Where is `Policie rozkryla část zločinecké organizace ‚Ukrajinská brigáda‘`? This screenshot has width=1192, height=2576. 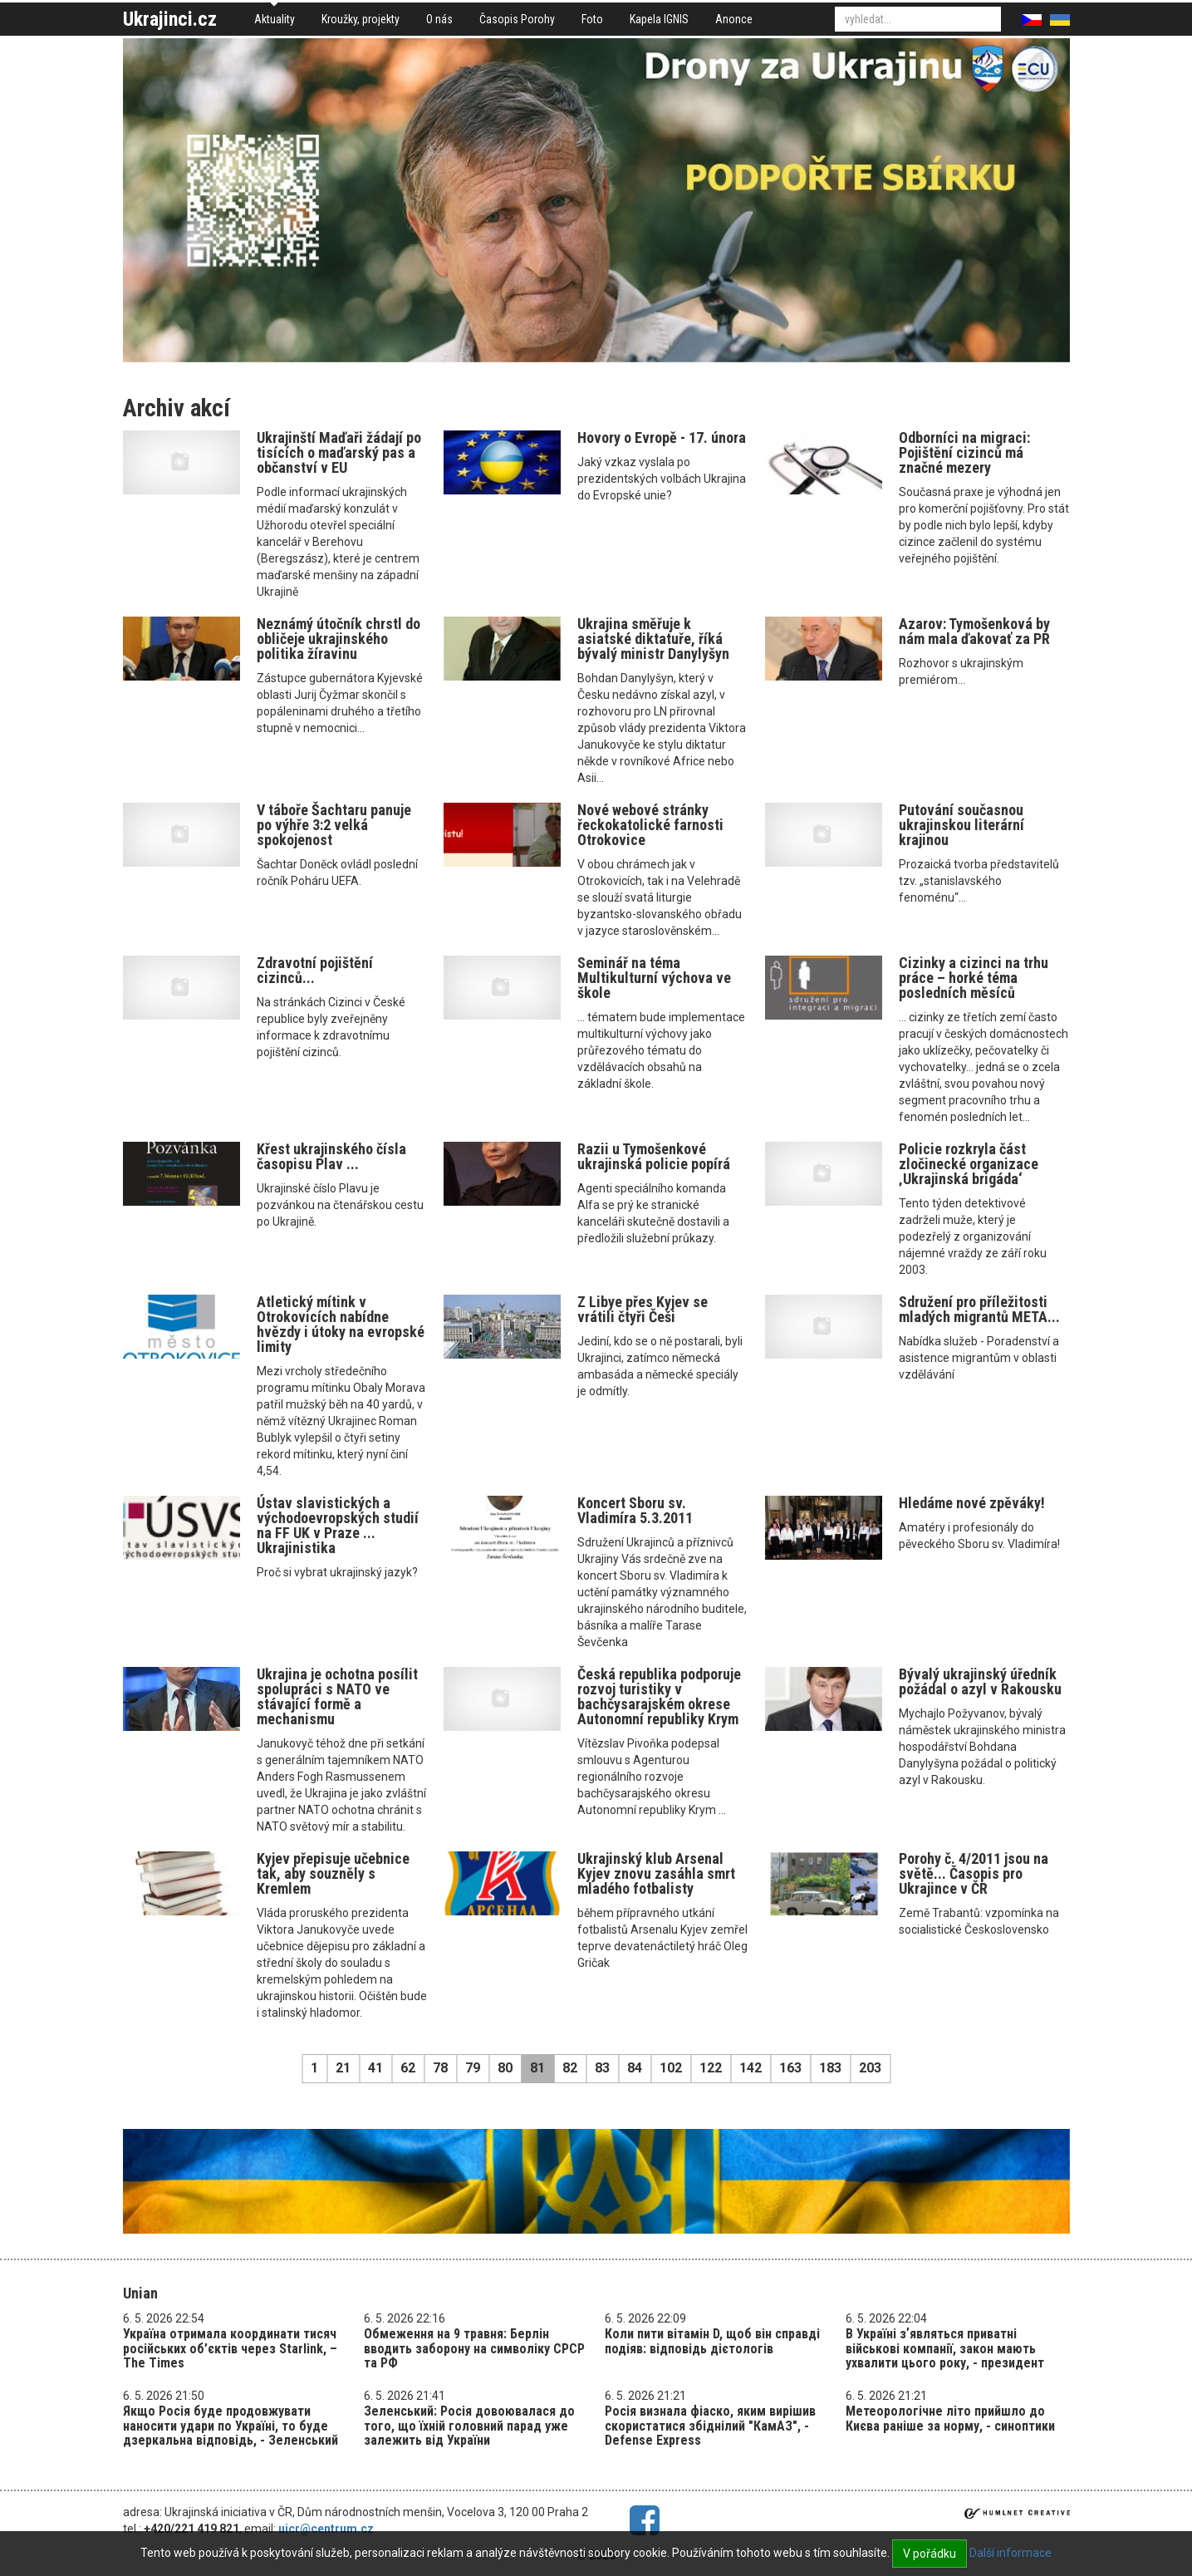
Policie rozkryla část zločinecké organizace ‚Ukrajinská brigáda‘ is located at coordinates (968, 1163).